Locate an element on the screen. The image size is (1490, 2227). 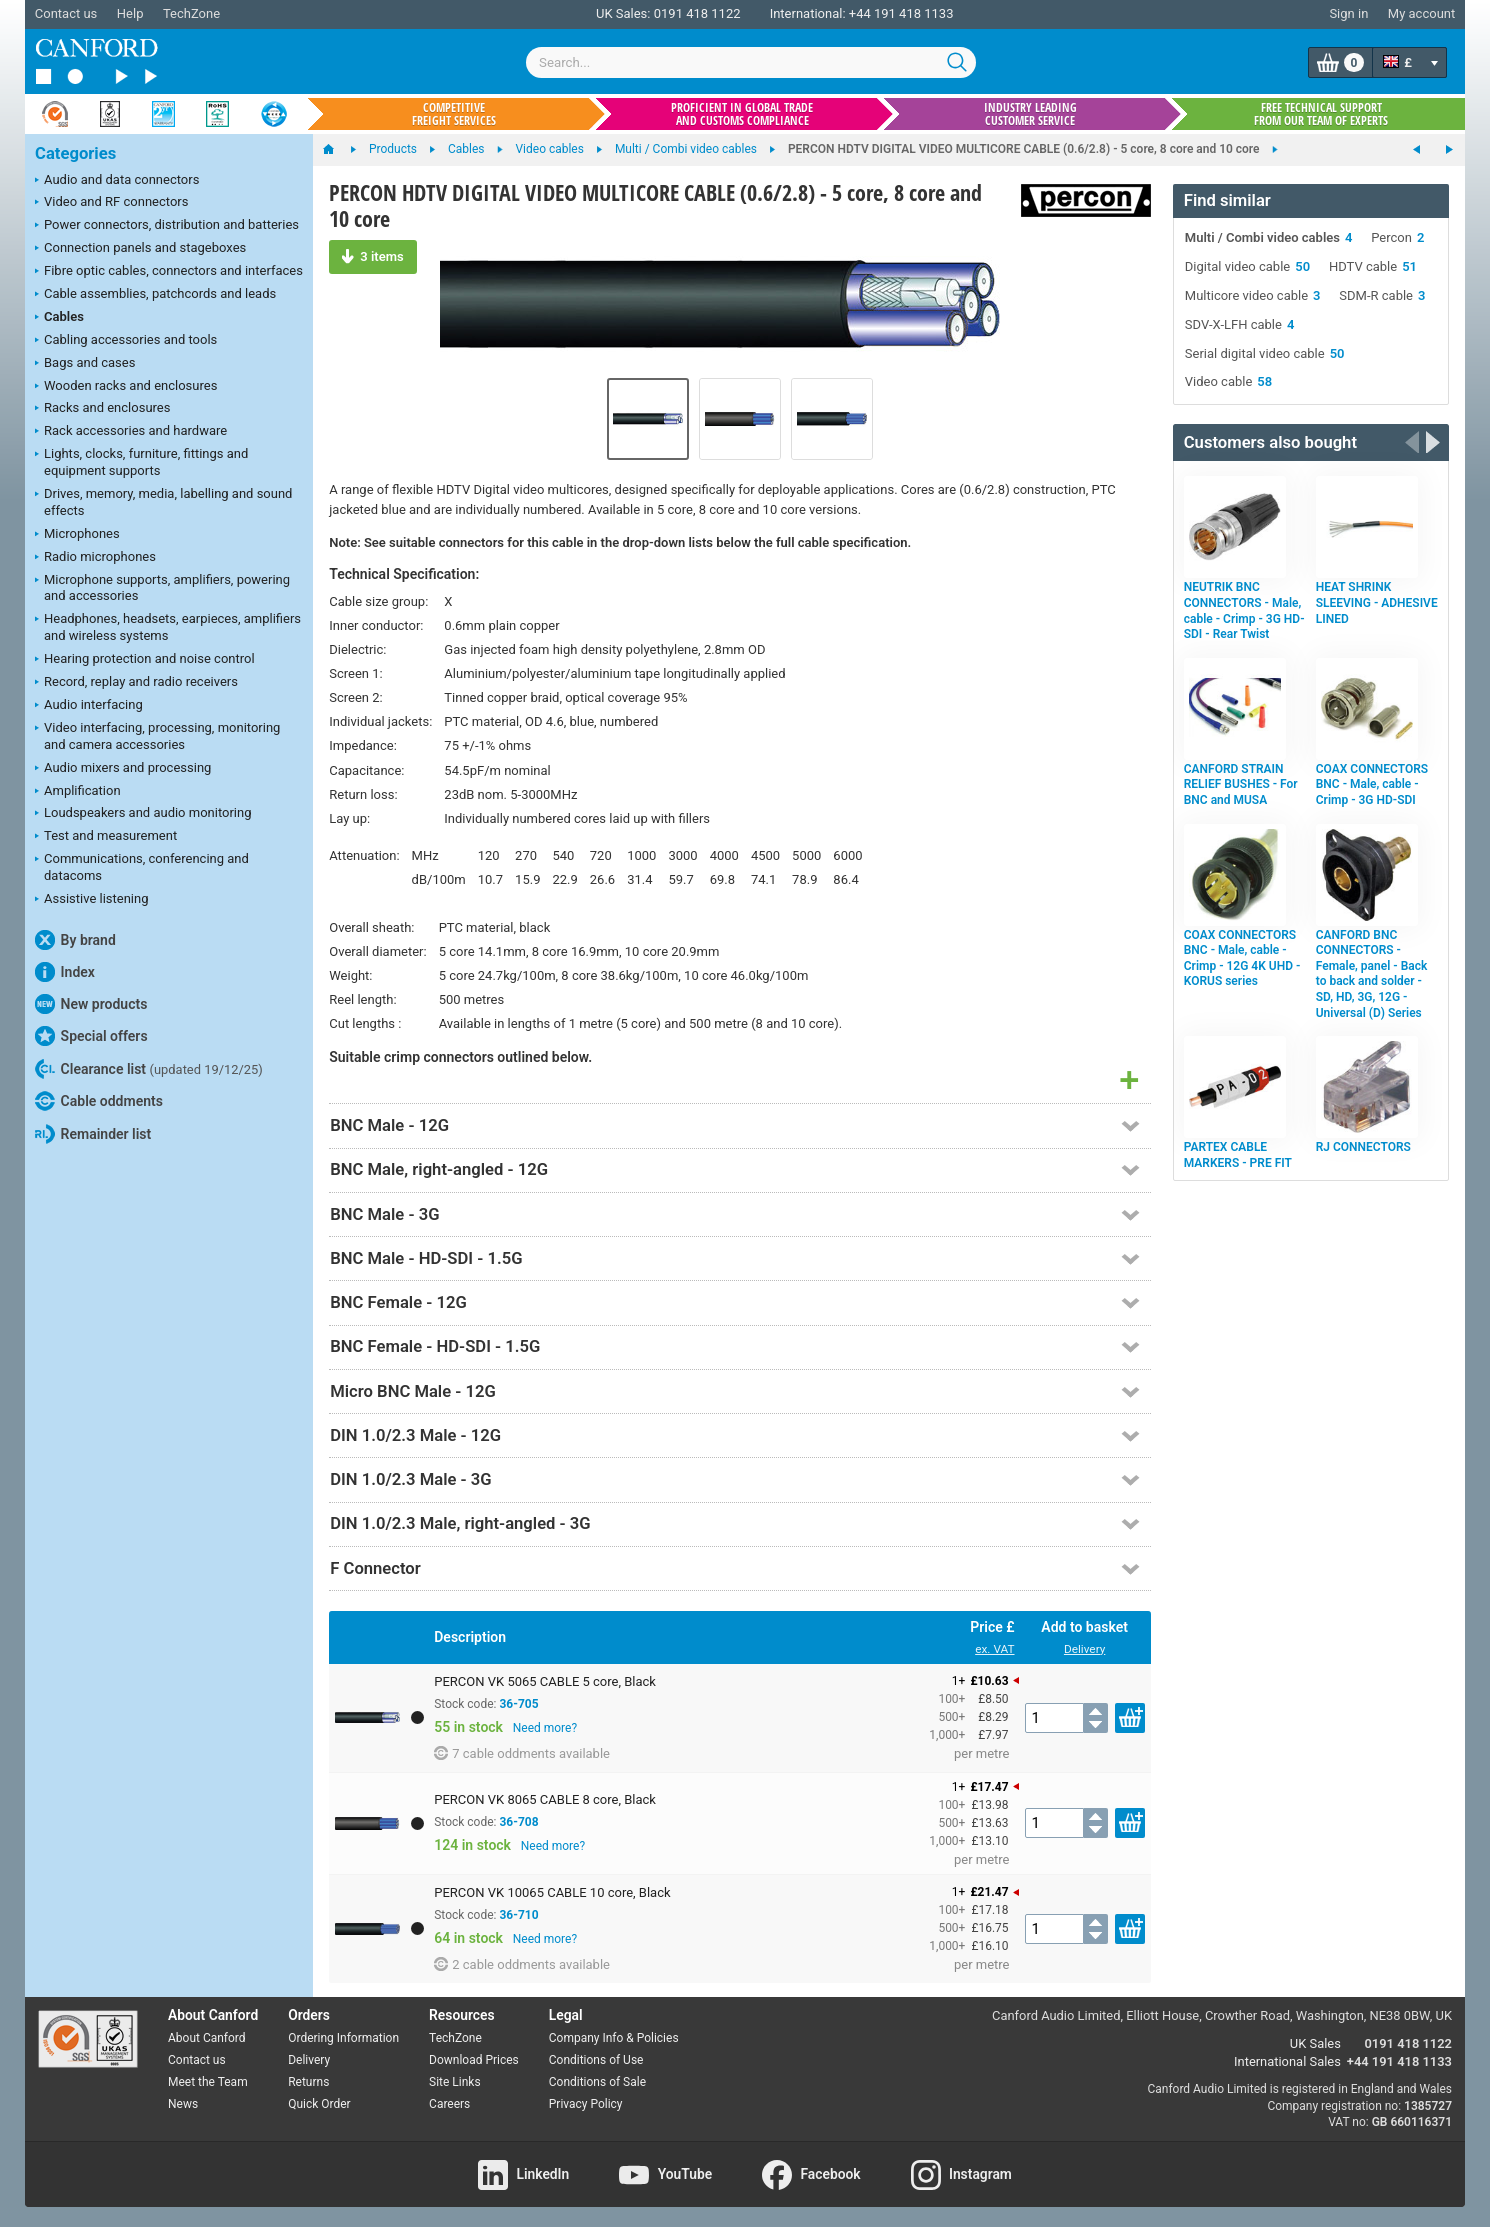
Power connectors, distribution and batteries is located at coordinates (167, 226).